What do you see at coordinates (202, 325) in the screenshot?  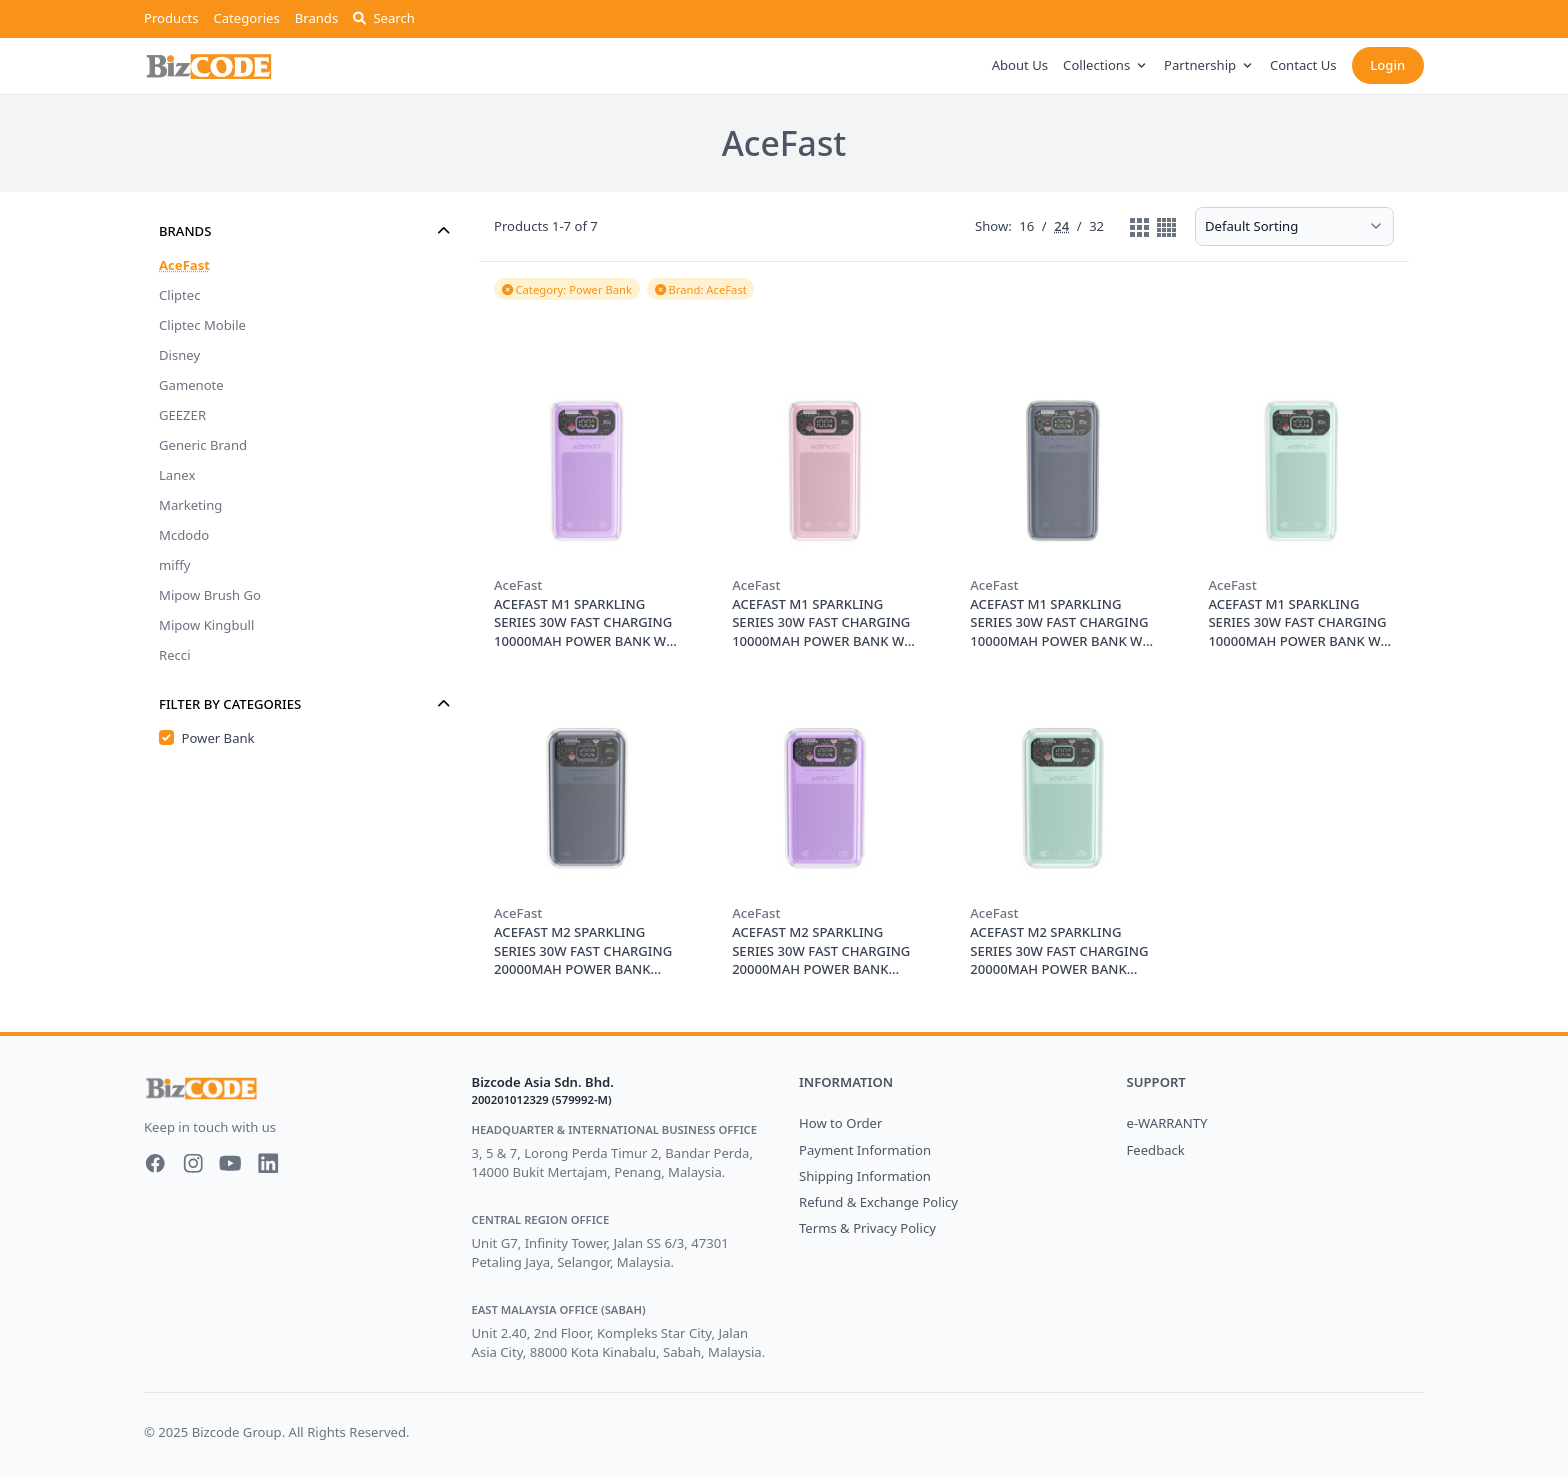 I see `Cliptec Mobile` at bounding box center [202, 325].